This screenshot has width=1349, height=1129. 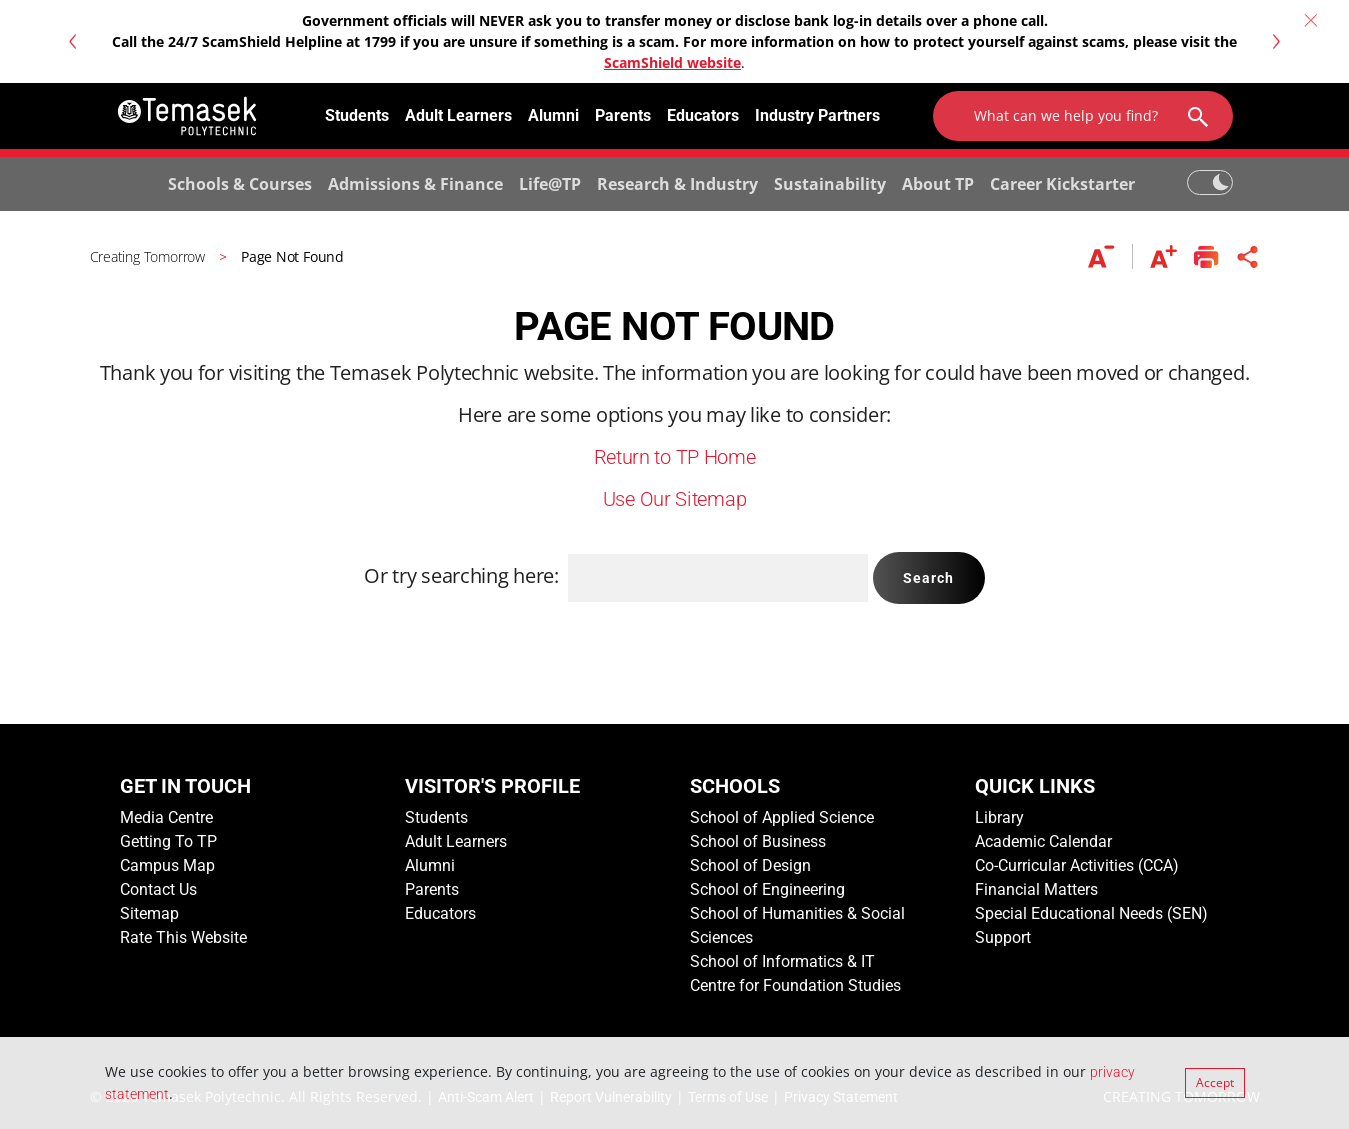 What do you see at coordinates (929, 578) in the screenshot?
I see `Search` at bounding box center [929, 578].